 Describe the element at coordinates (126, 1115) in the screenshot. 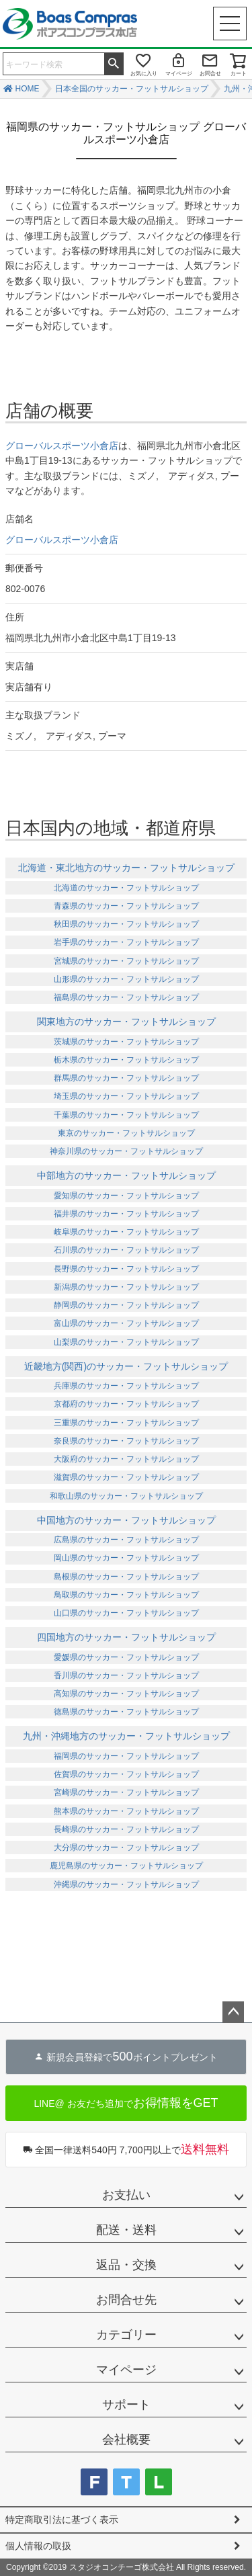

I see `千葉県のサッカー・フットサルショップ` at that location.